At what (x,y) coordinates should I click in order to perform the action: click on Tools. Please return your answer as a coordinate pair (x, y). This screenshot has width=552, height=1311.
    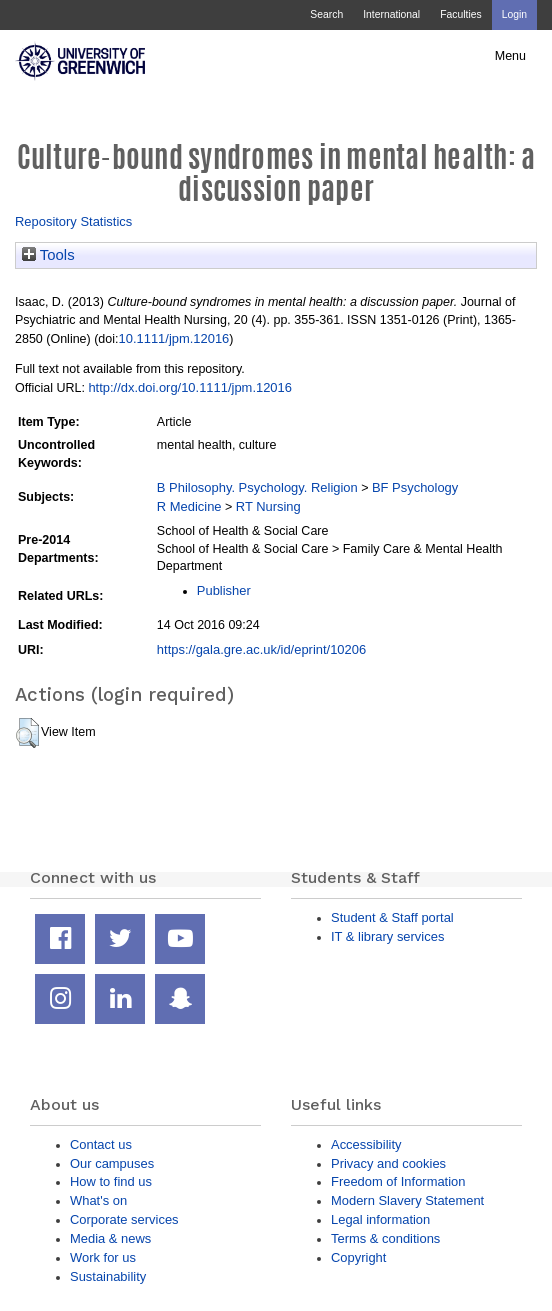
    Looking at the image, I should click on (48, 255).